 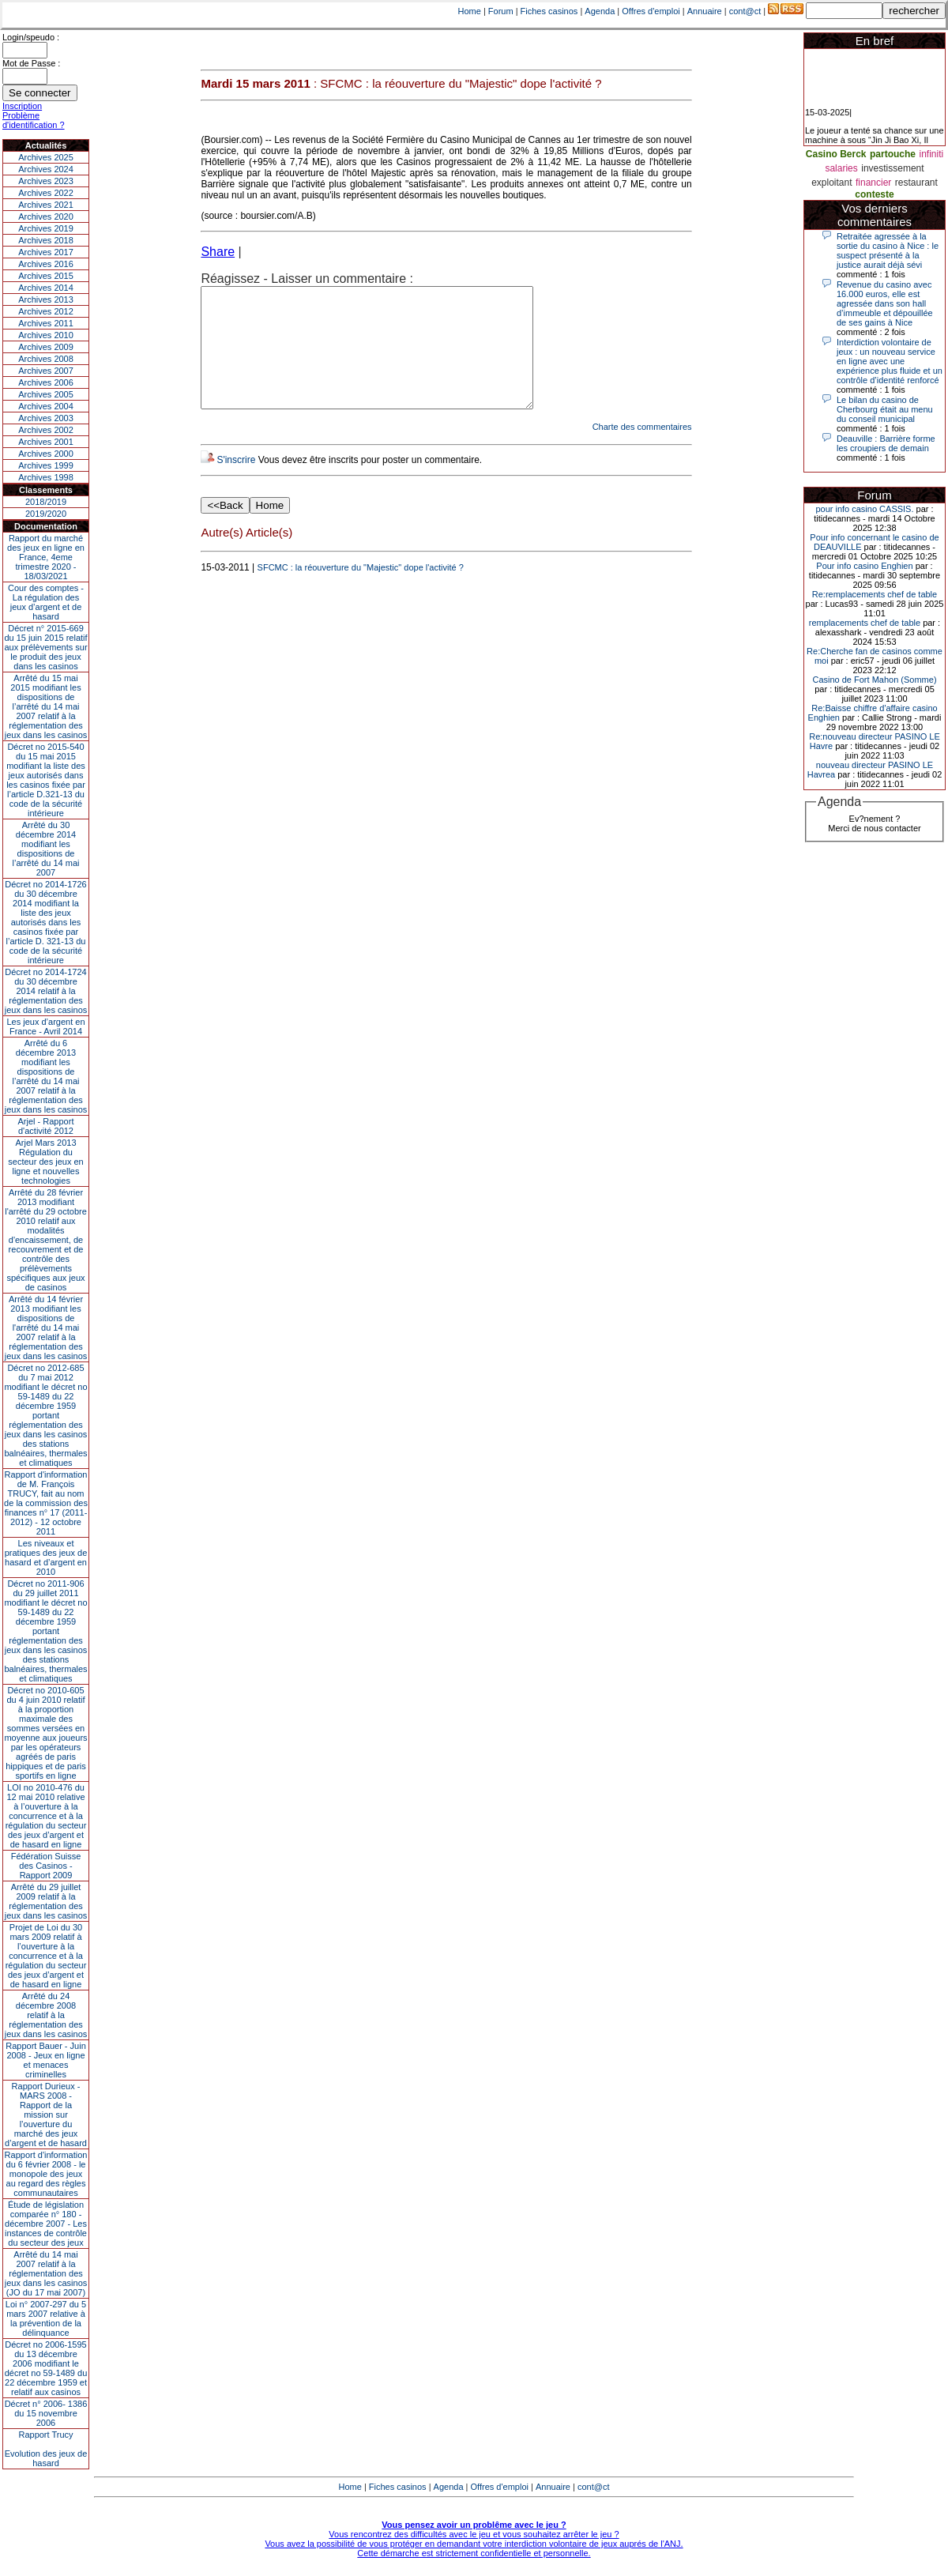 I want to click on Rapport Durieux - MARS 2008 - Rapport de la mission sur l’ouverture du marché des jeux d’argent et de hasard, so click(x=46, y=2114).